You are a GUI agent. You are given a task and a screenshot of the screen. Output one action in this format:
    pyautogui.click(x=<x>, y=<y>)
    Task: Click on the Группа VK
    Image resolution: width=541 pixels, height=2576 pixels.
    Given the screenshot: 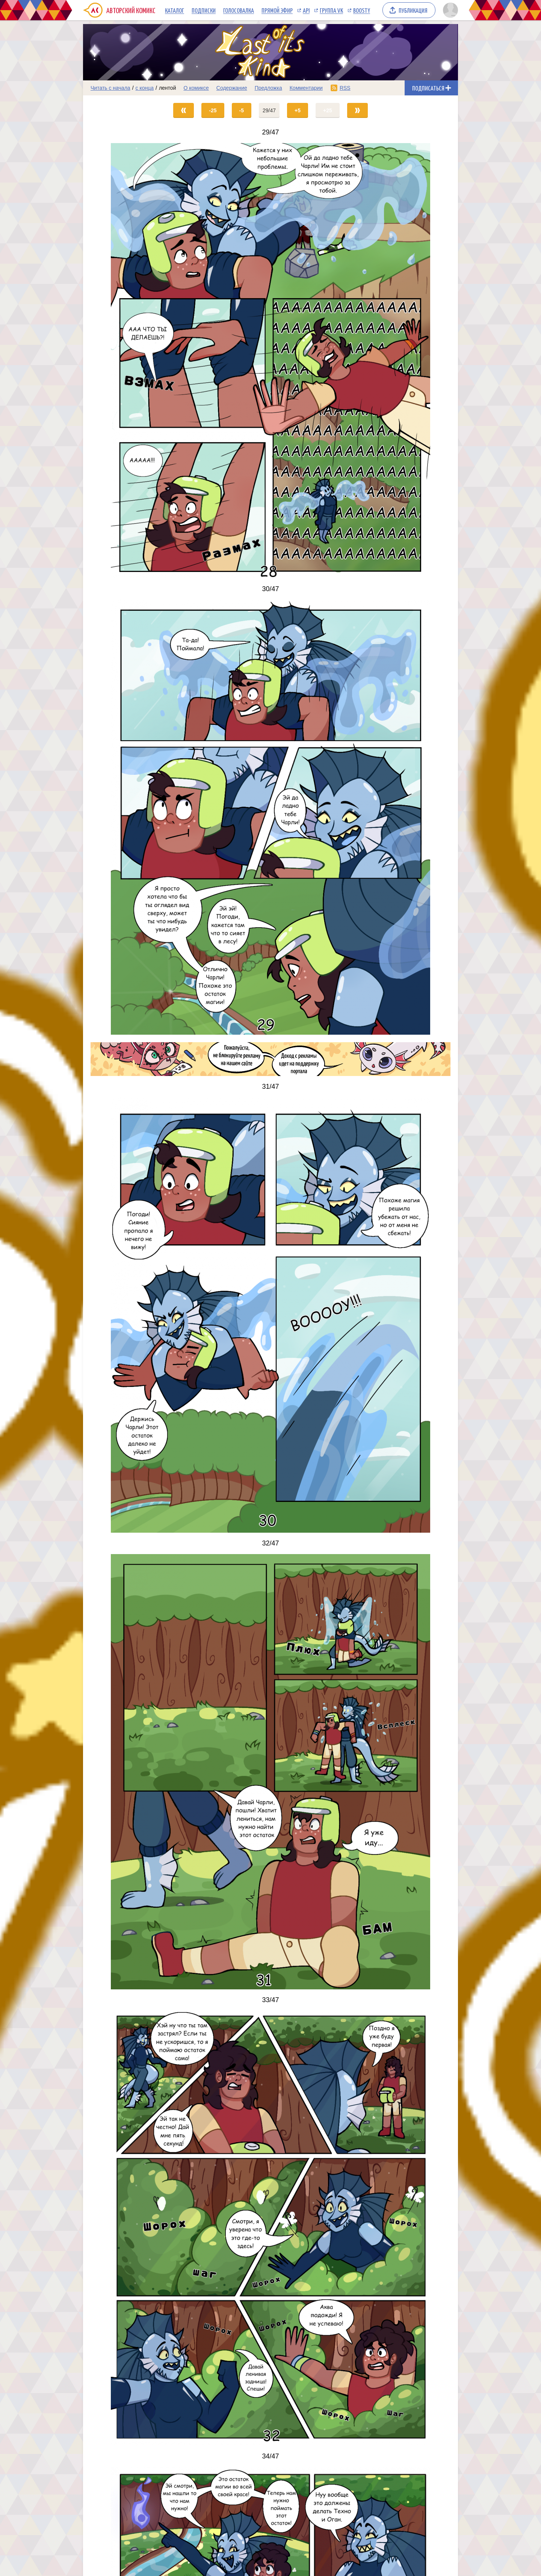 What is the action you would take?
    pyautogui.click(x=331, y=10)
    